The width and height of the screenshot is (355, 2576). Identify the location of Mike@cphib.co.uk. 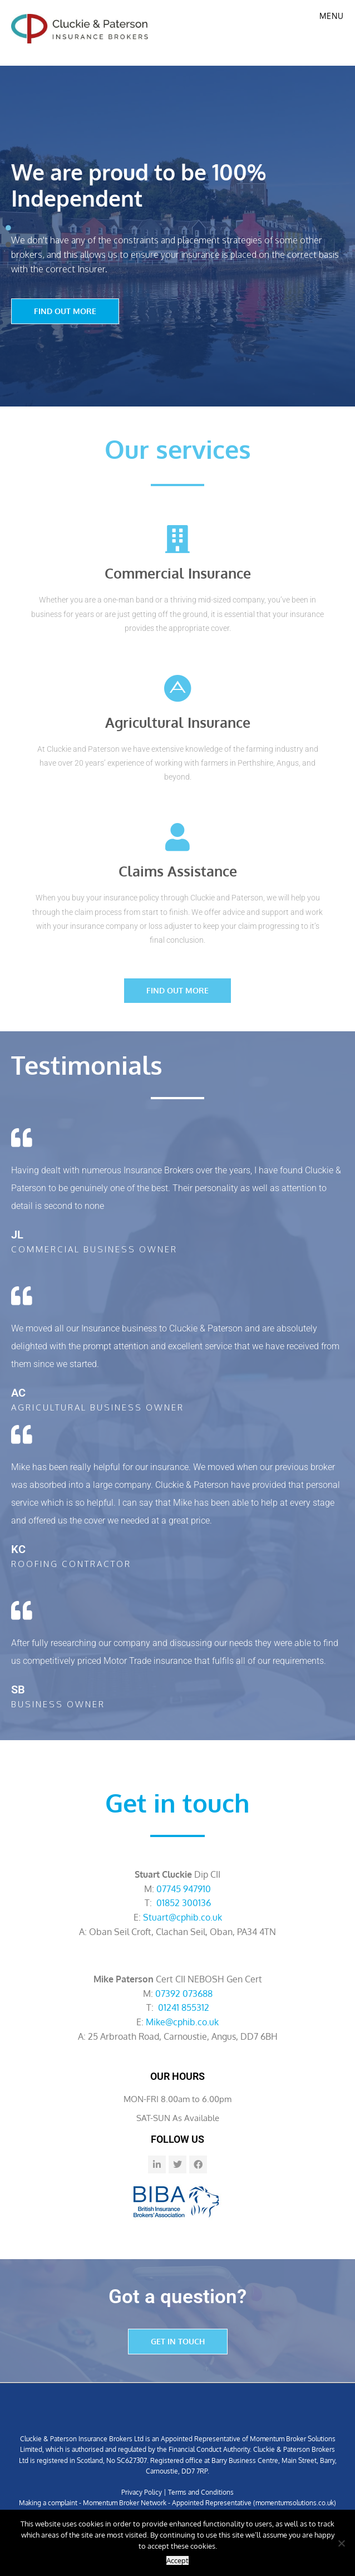
(182, 2022).